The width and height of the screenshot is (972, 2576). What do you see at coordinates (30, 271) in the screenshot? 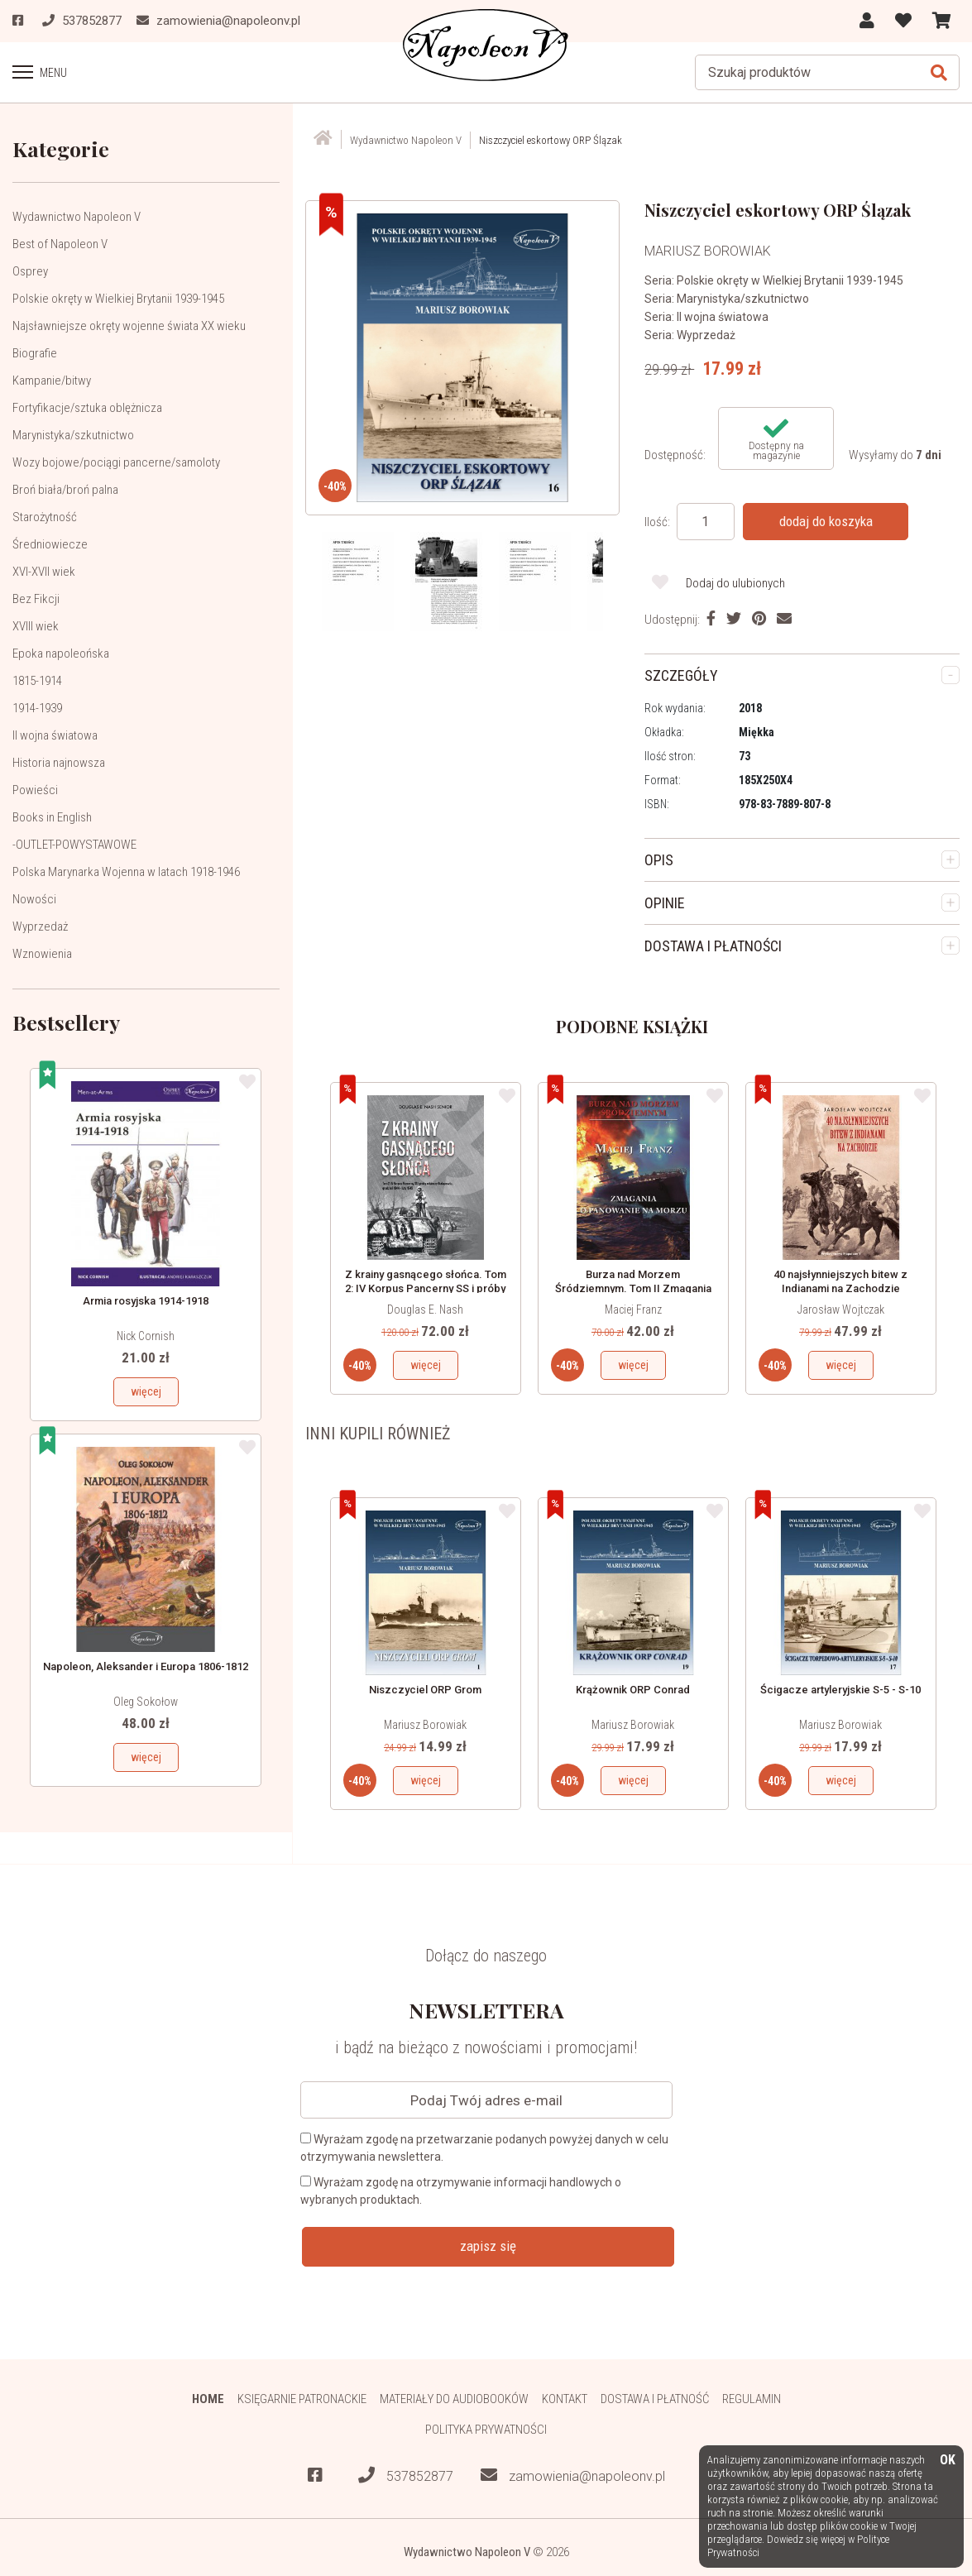
I see `Osprey` at bounding box center [30, 271].